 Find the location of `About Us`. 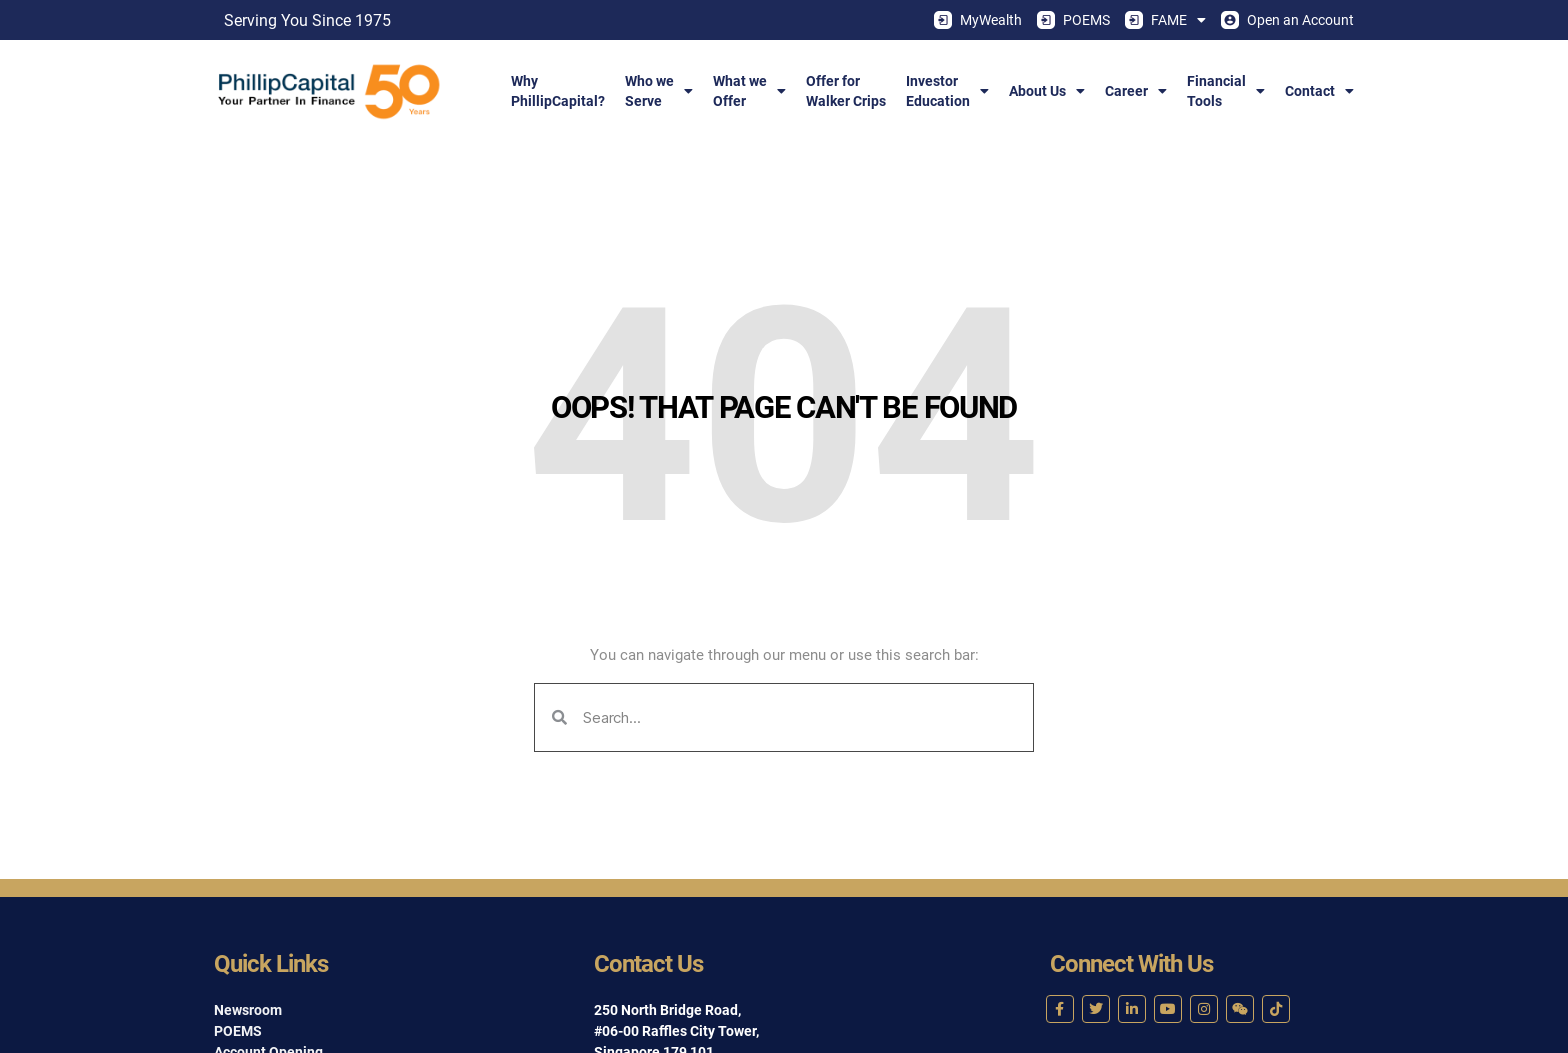

About Us is located at coordinates (1047, 91).